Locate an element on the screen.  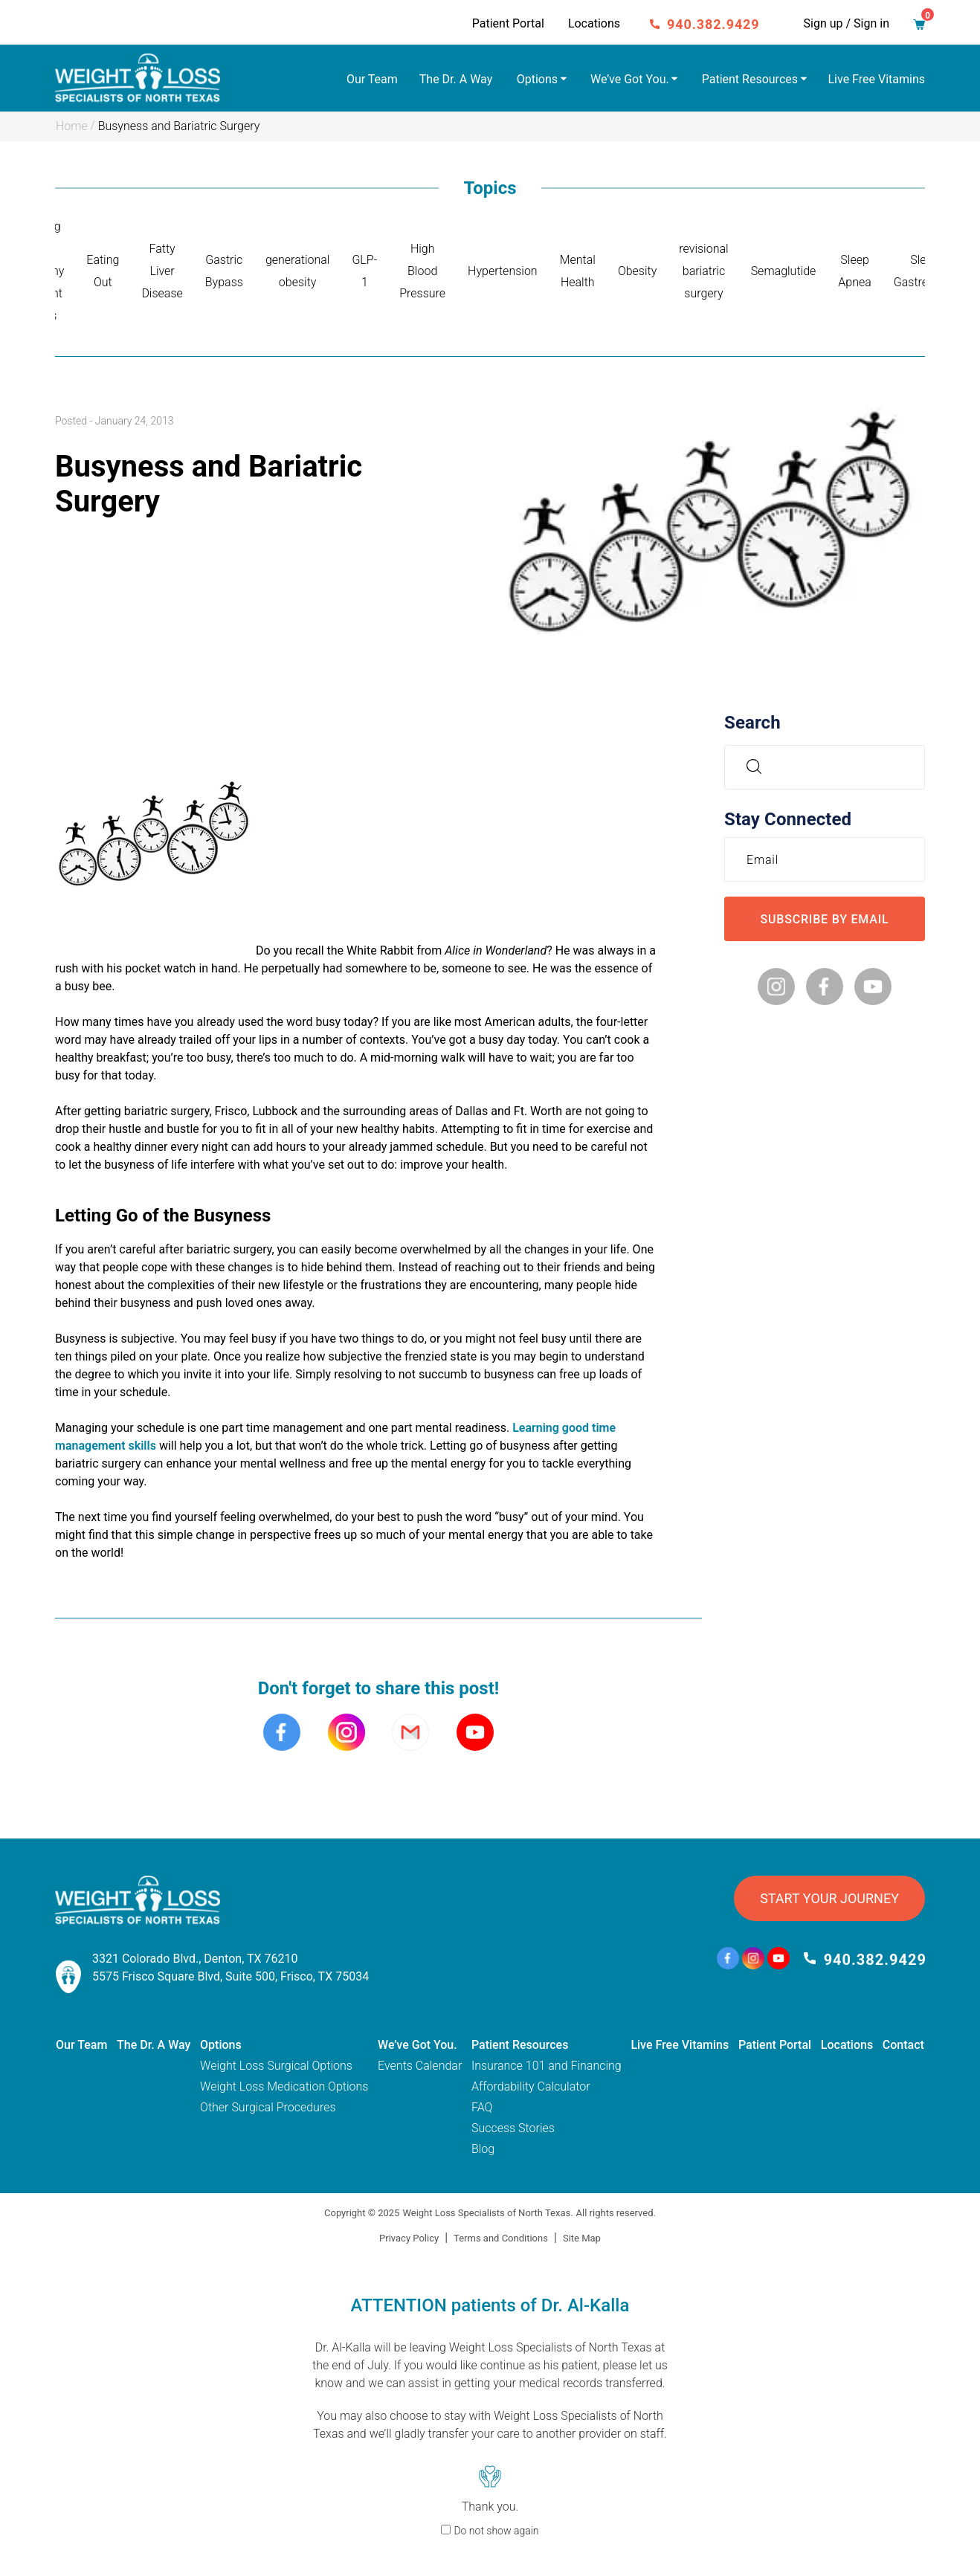
Email is located at coordinates (766, 859).